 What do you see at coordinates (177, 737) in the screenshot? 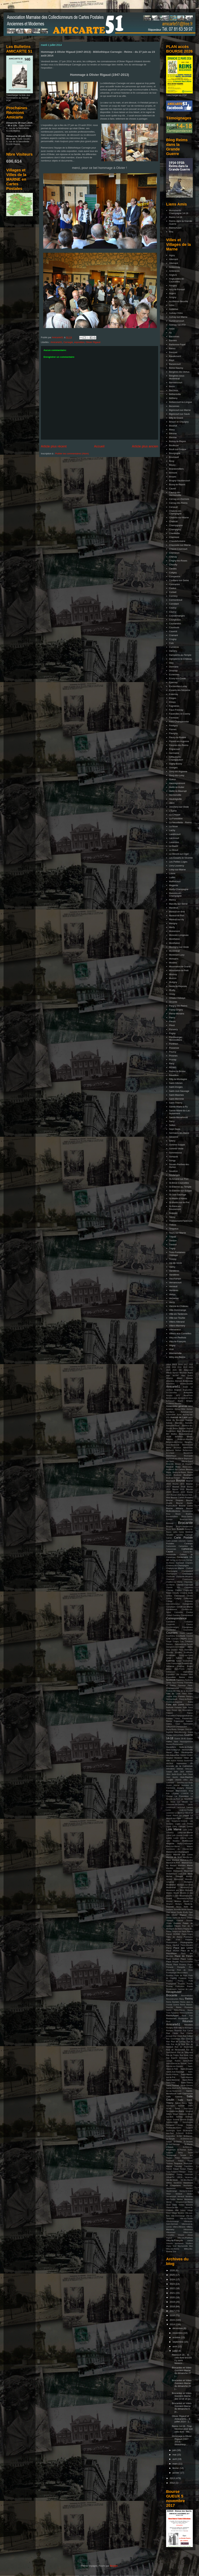
I see `Fleury-la-Rivière` at bounding box center [177, 737].